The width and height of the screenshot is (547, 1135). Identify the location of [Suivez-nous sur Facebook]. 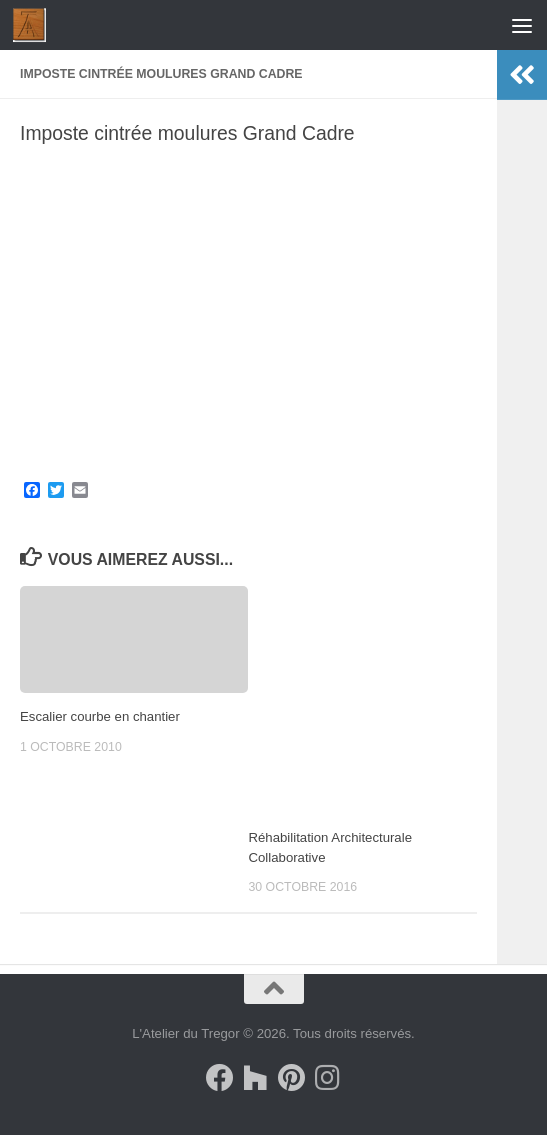
(220, 1078).